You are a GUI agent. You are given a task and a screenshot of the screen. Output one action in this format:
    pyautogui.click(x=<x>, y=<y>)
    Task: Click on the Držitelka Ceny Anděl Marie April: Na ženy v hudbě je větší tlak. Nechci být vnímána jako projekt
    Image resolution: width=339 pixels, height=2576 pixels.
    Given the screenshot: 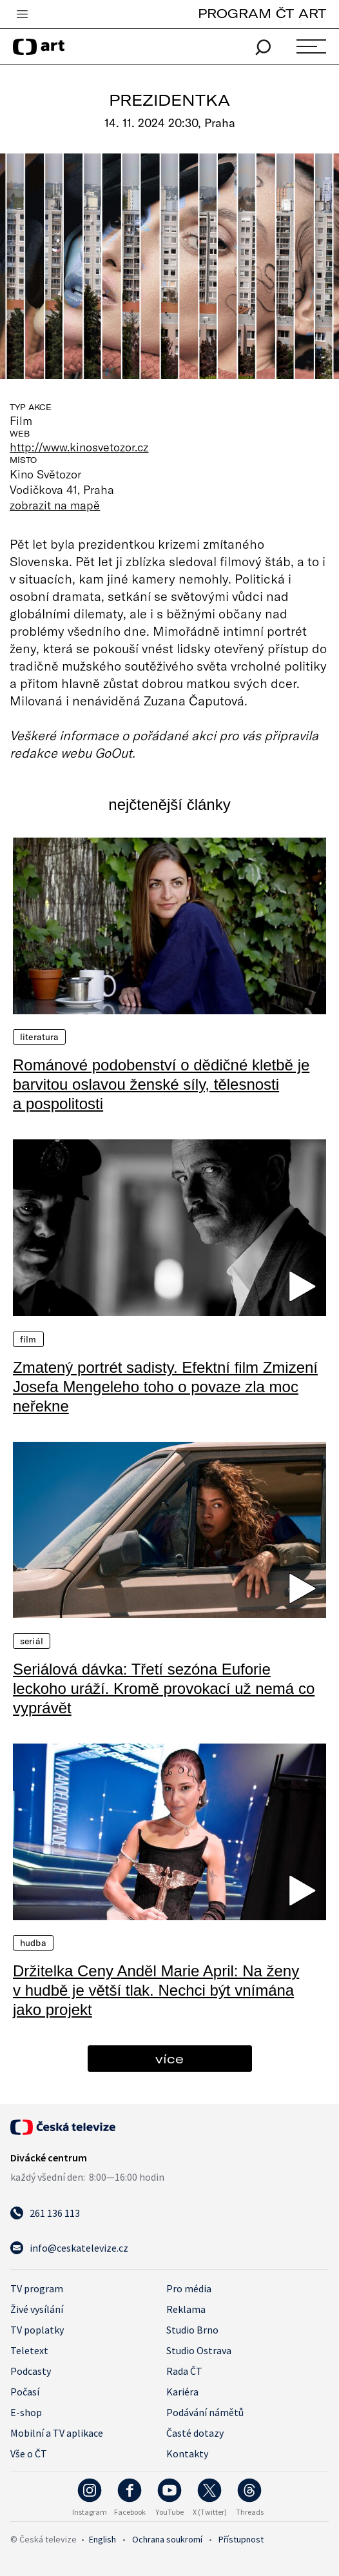 What is the action you would take?
    pyautogui.click(x=156, y=1990)
    